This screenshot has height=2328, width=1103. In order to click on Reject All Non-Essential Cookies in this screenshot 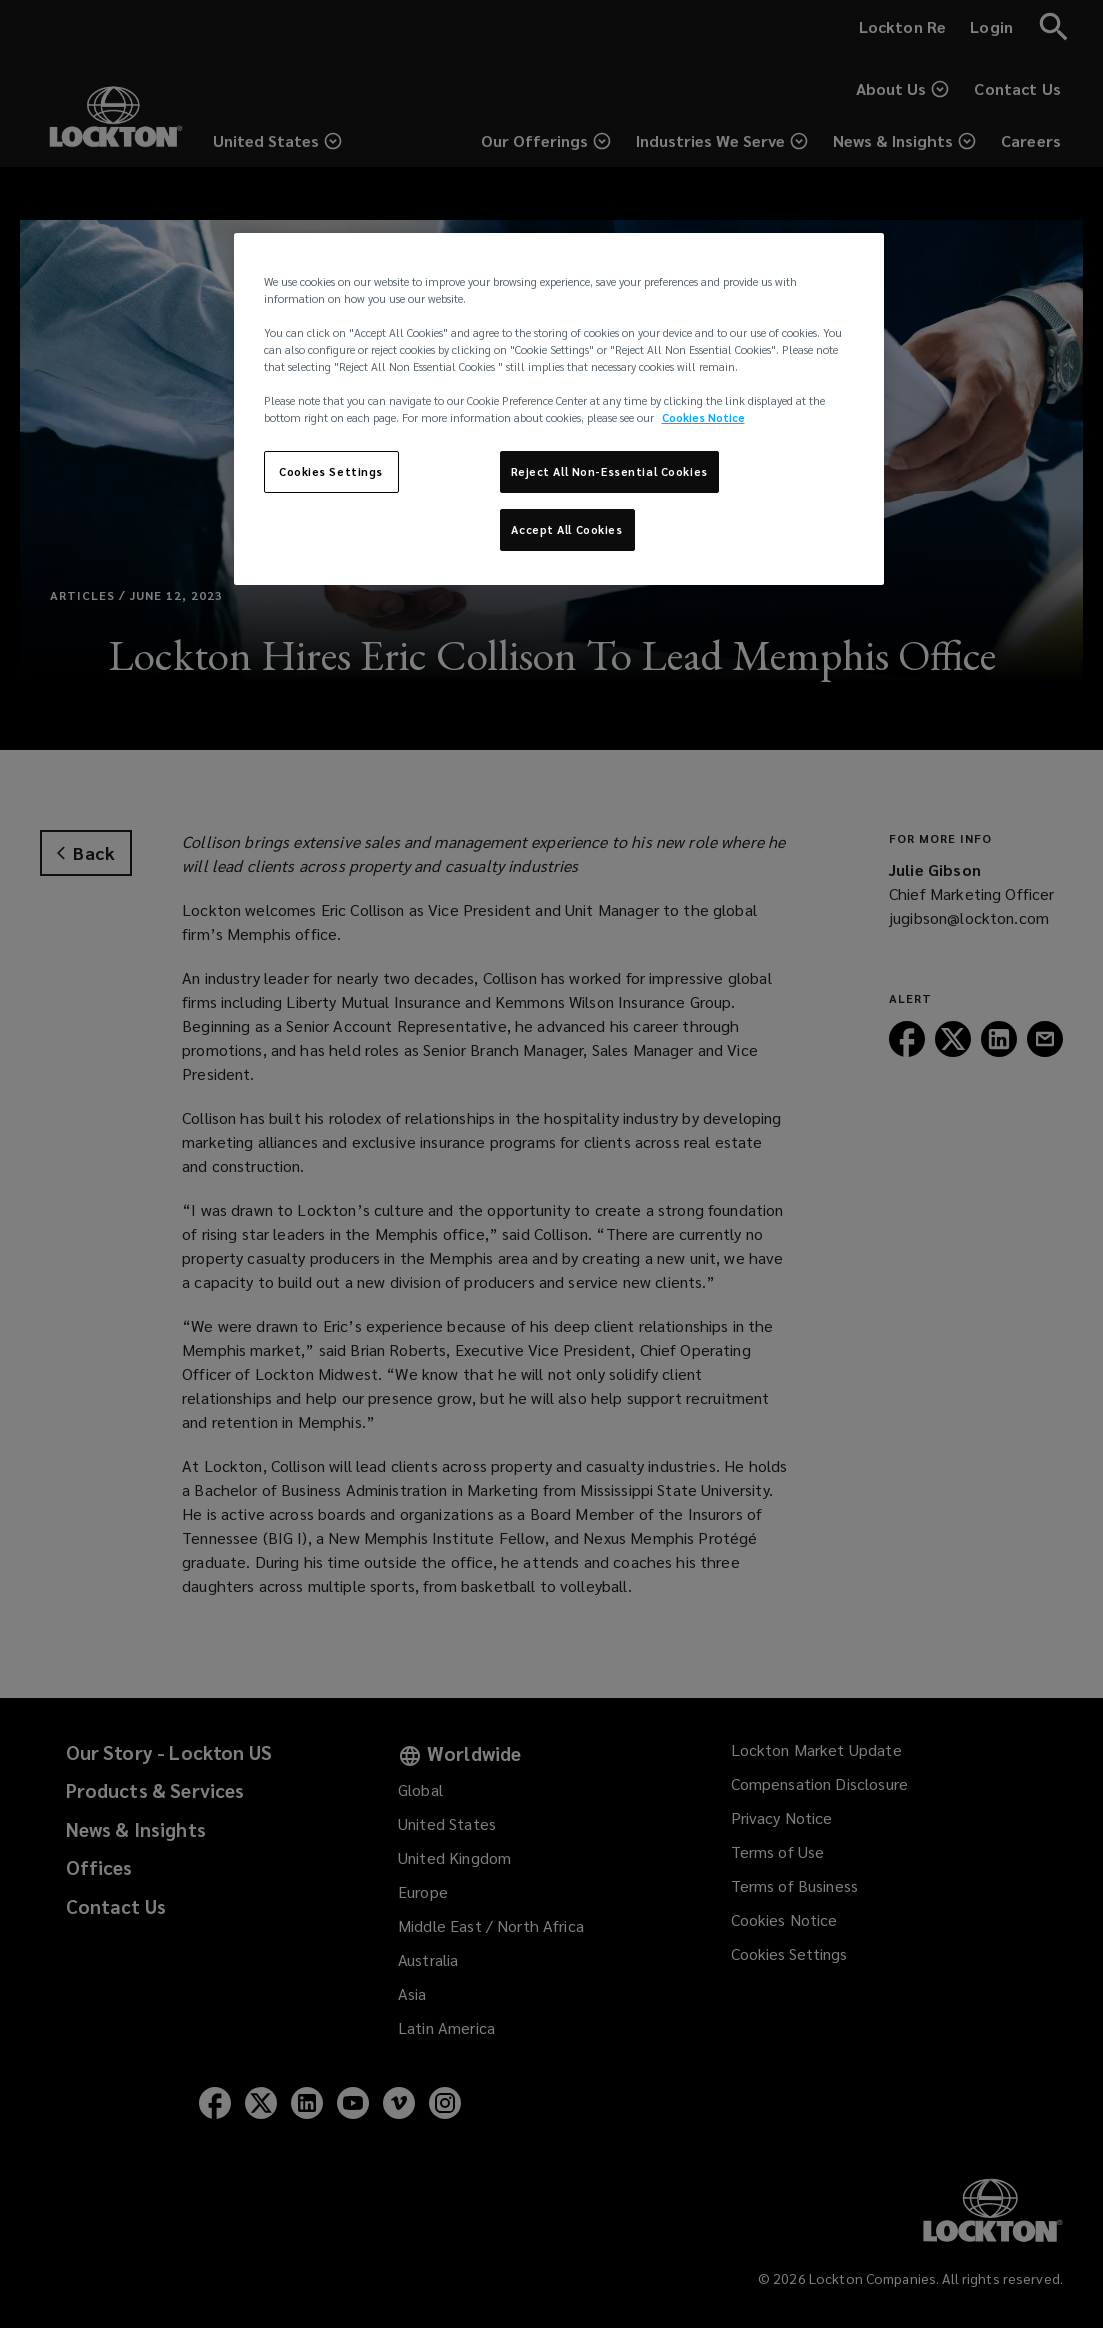, I will do `click(609, 471)`.